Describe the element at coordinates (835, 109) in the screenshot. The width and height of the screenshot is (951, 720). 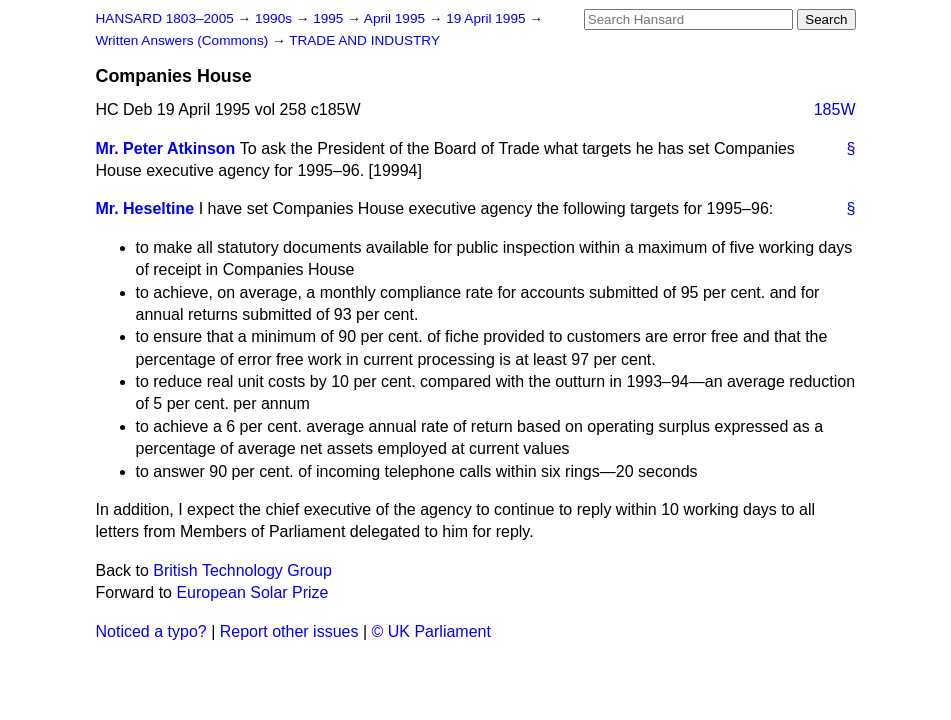
I see `185W` at that location.